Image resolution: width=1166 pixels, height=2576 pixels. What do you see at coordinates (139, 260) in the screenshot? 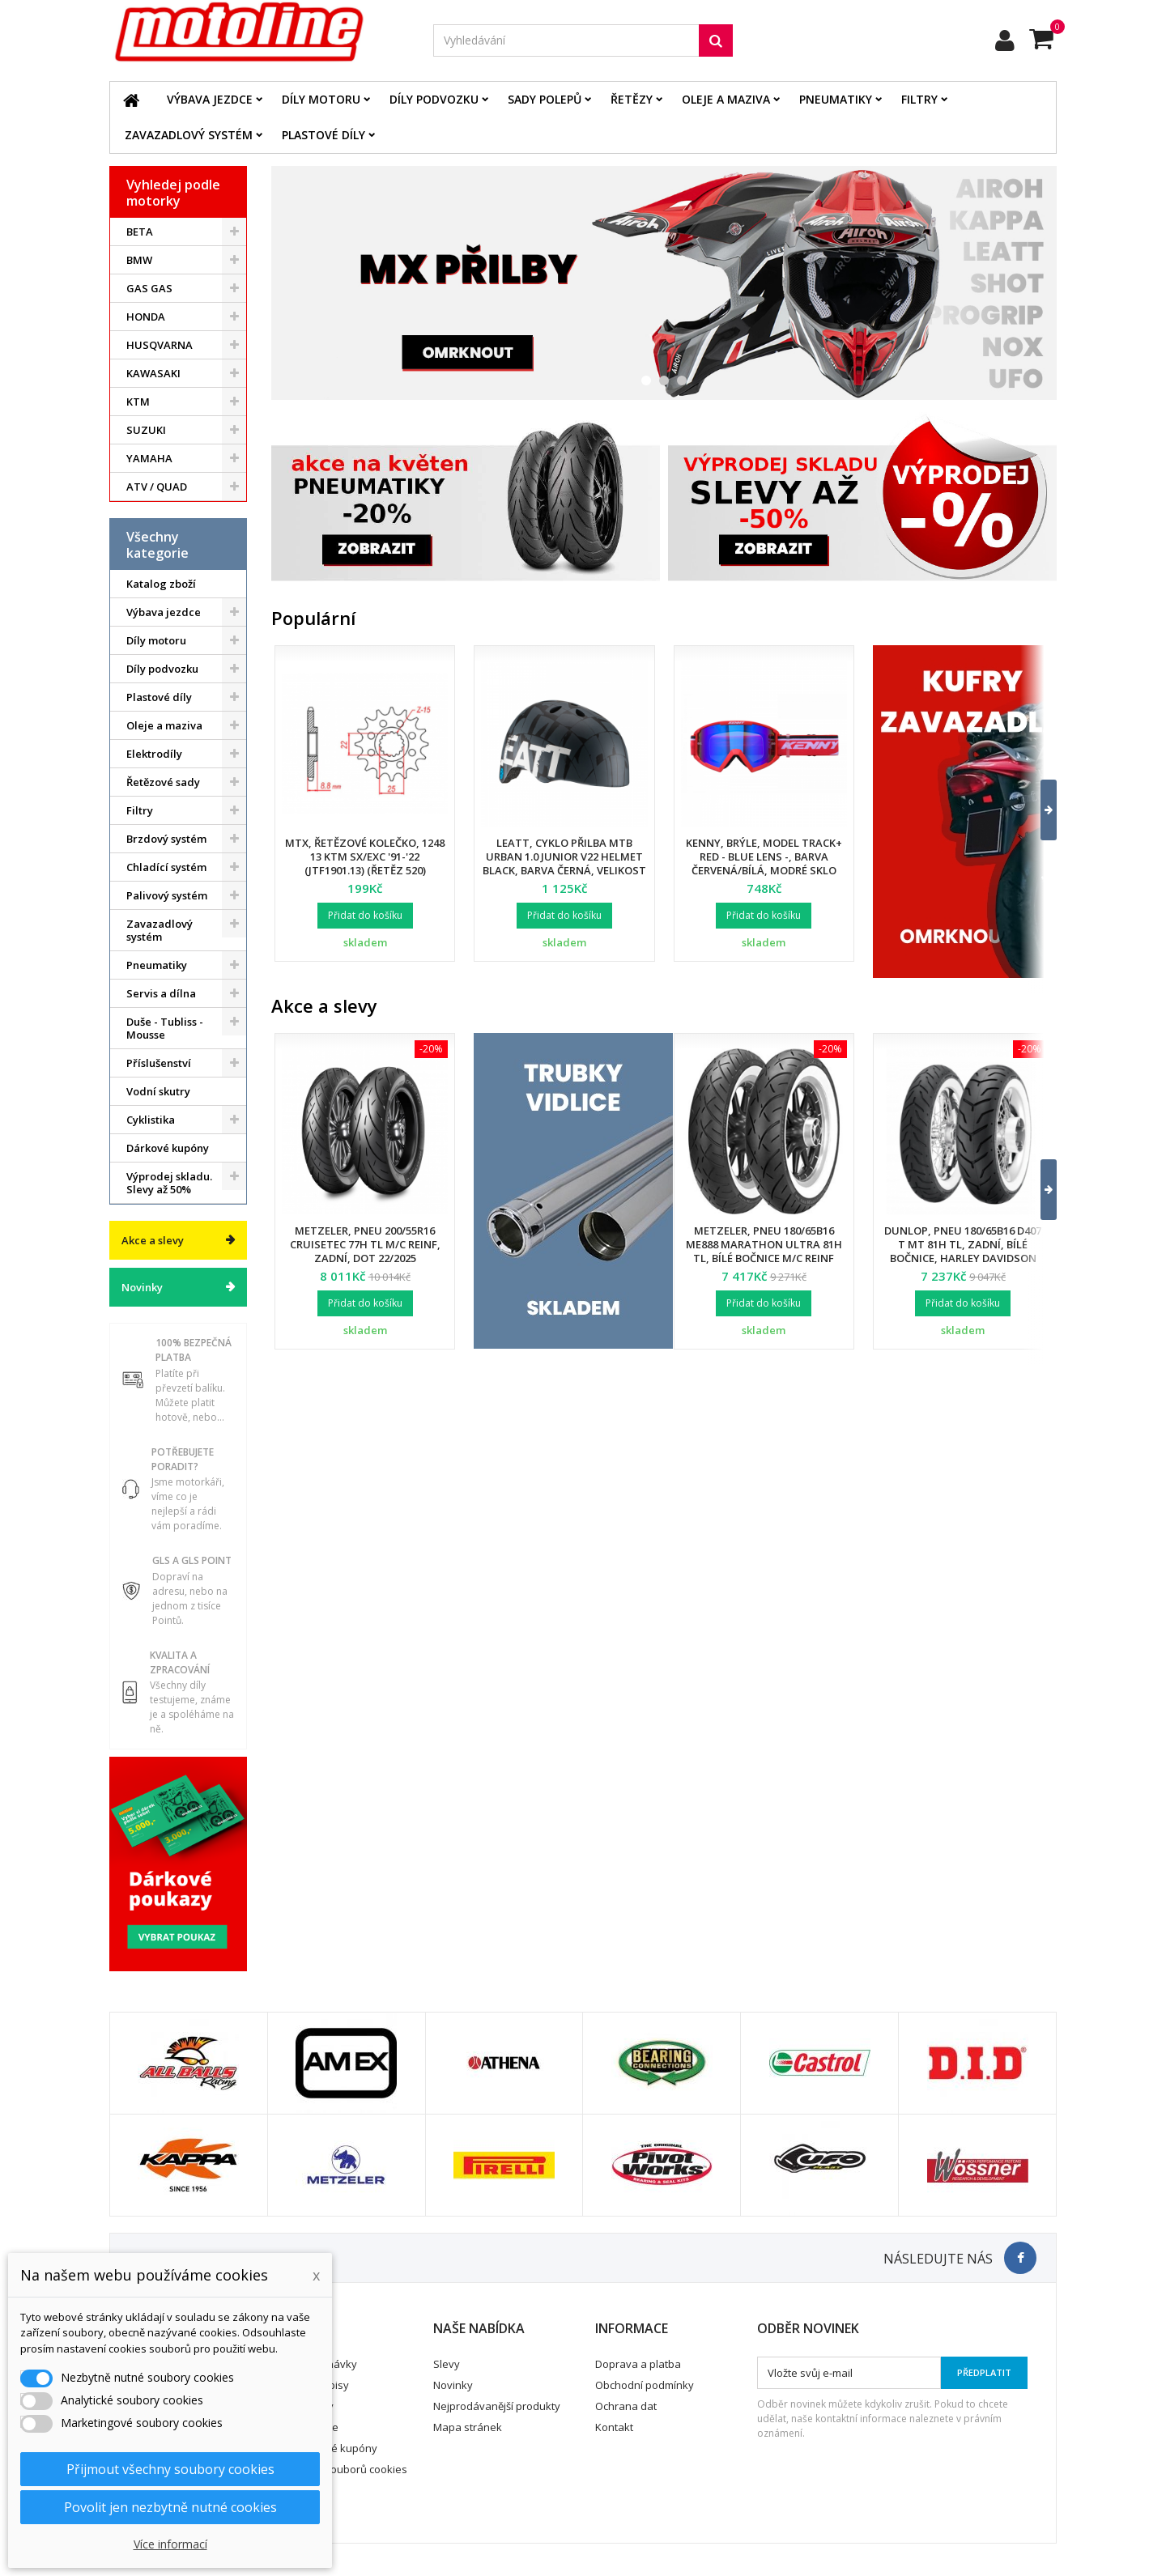
I see `BMW` at bounding box center [139, 260].